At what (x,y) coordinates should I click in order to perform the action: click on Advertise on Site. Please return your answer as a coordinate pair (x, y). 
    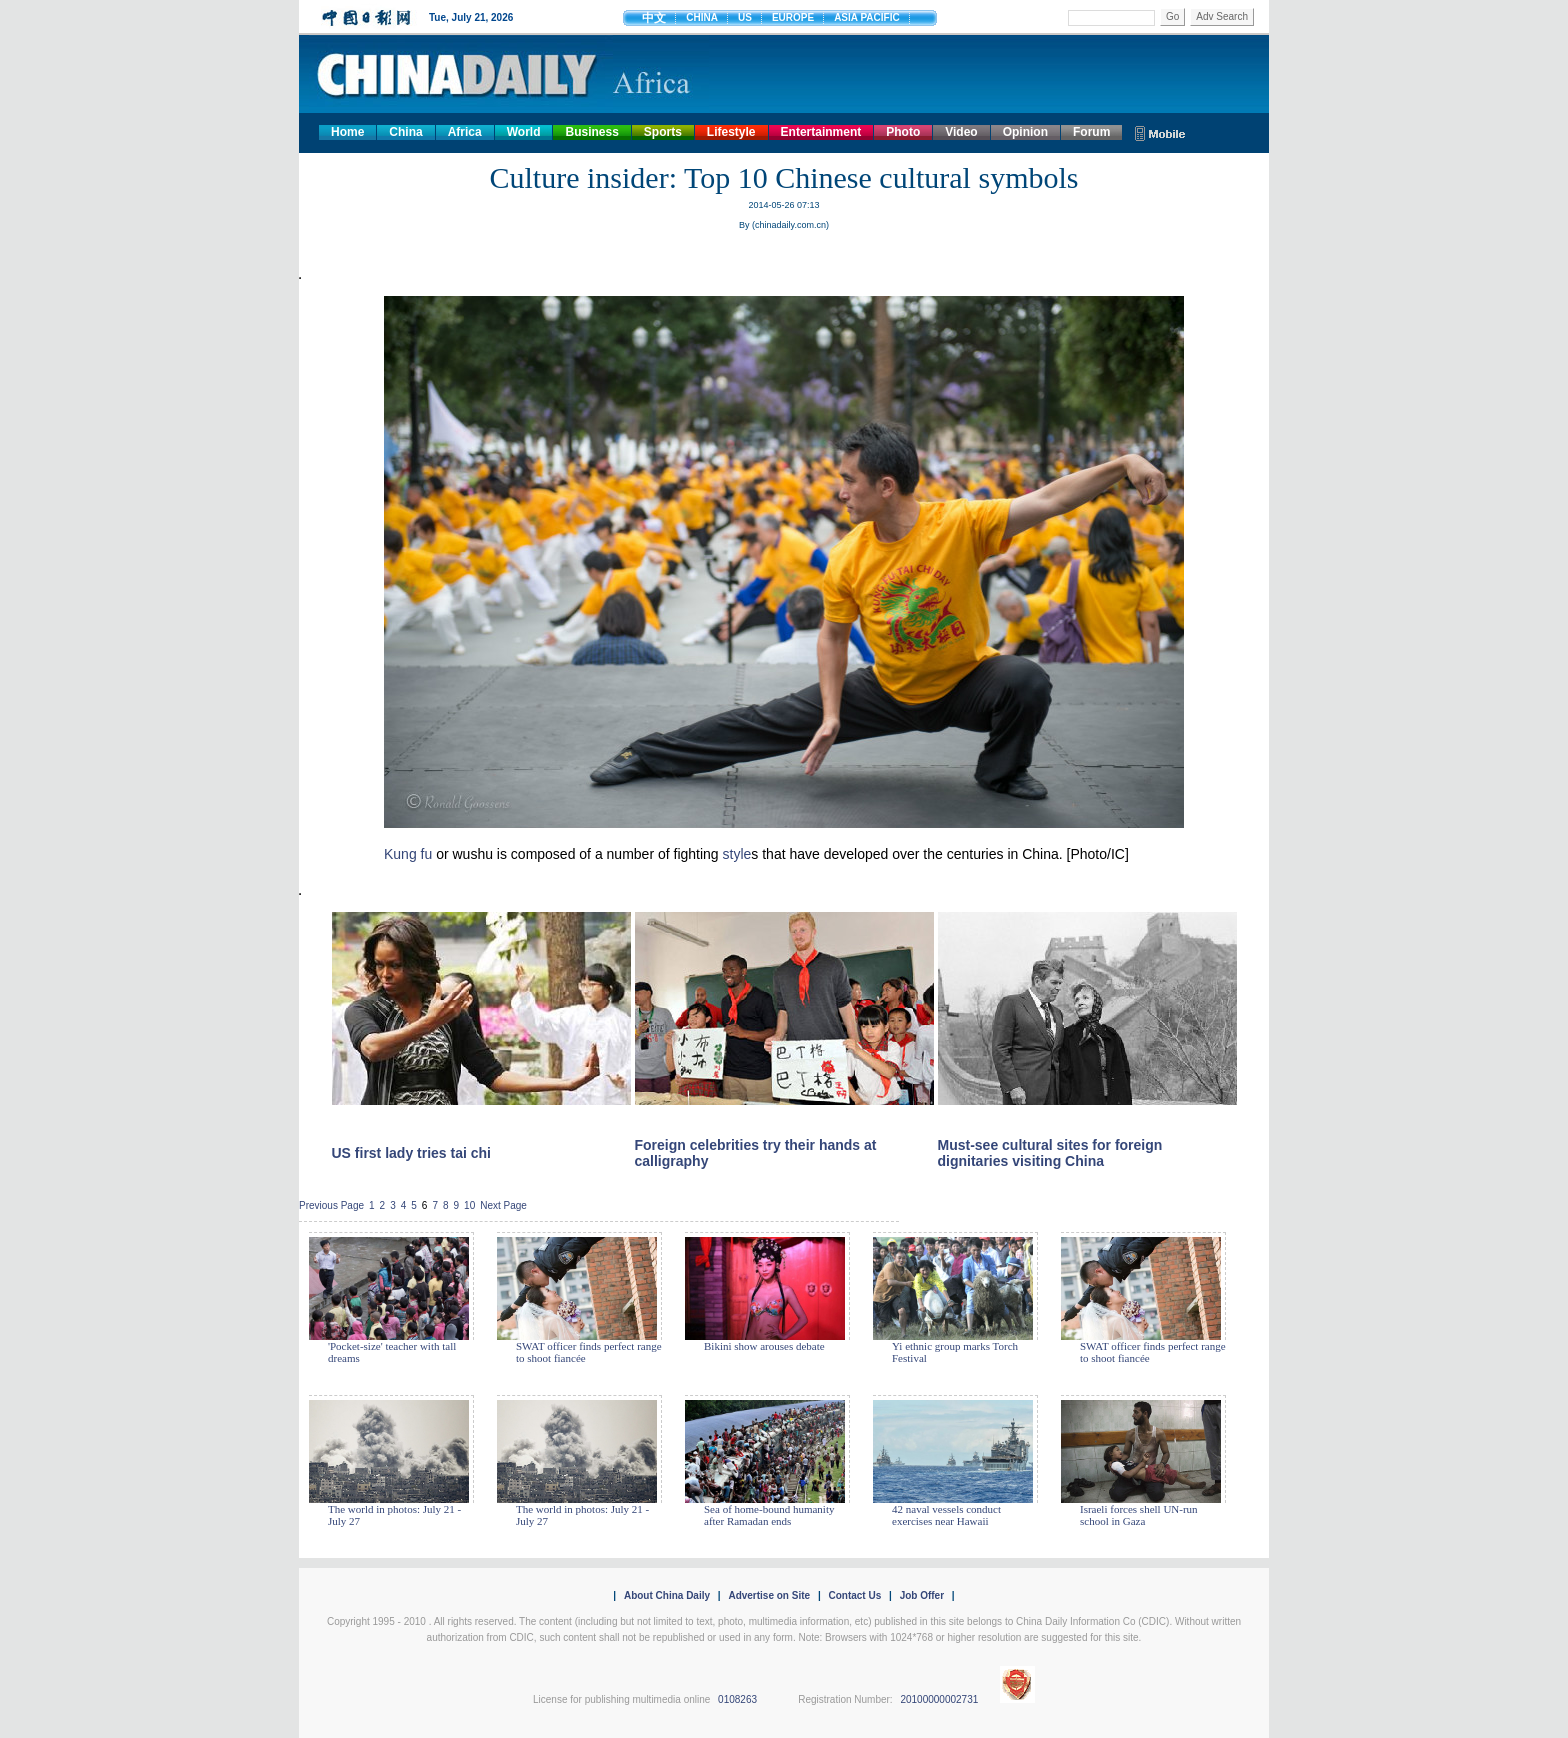
    Looking at the image, I should click on (769, 1595).